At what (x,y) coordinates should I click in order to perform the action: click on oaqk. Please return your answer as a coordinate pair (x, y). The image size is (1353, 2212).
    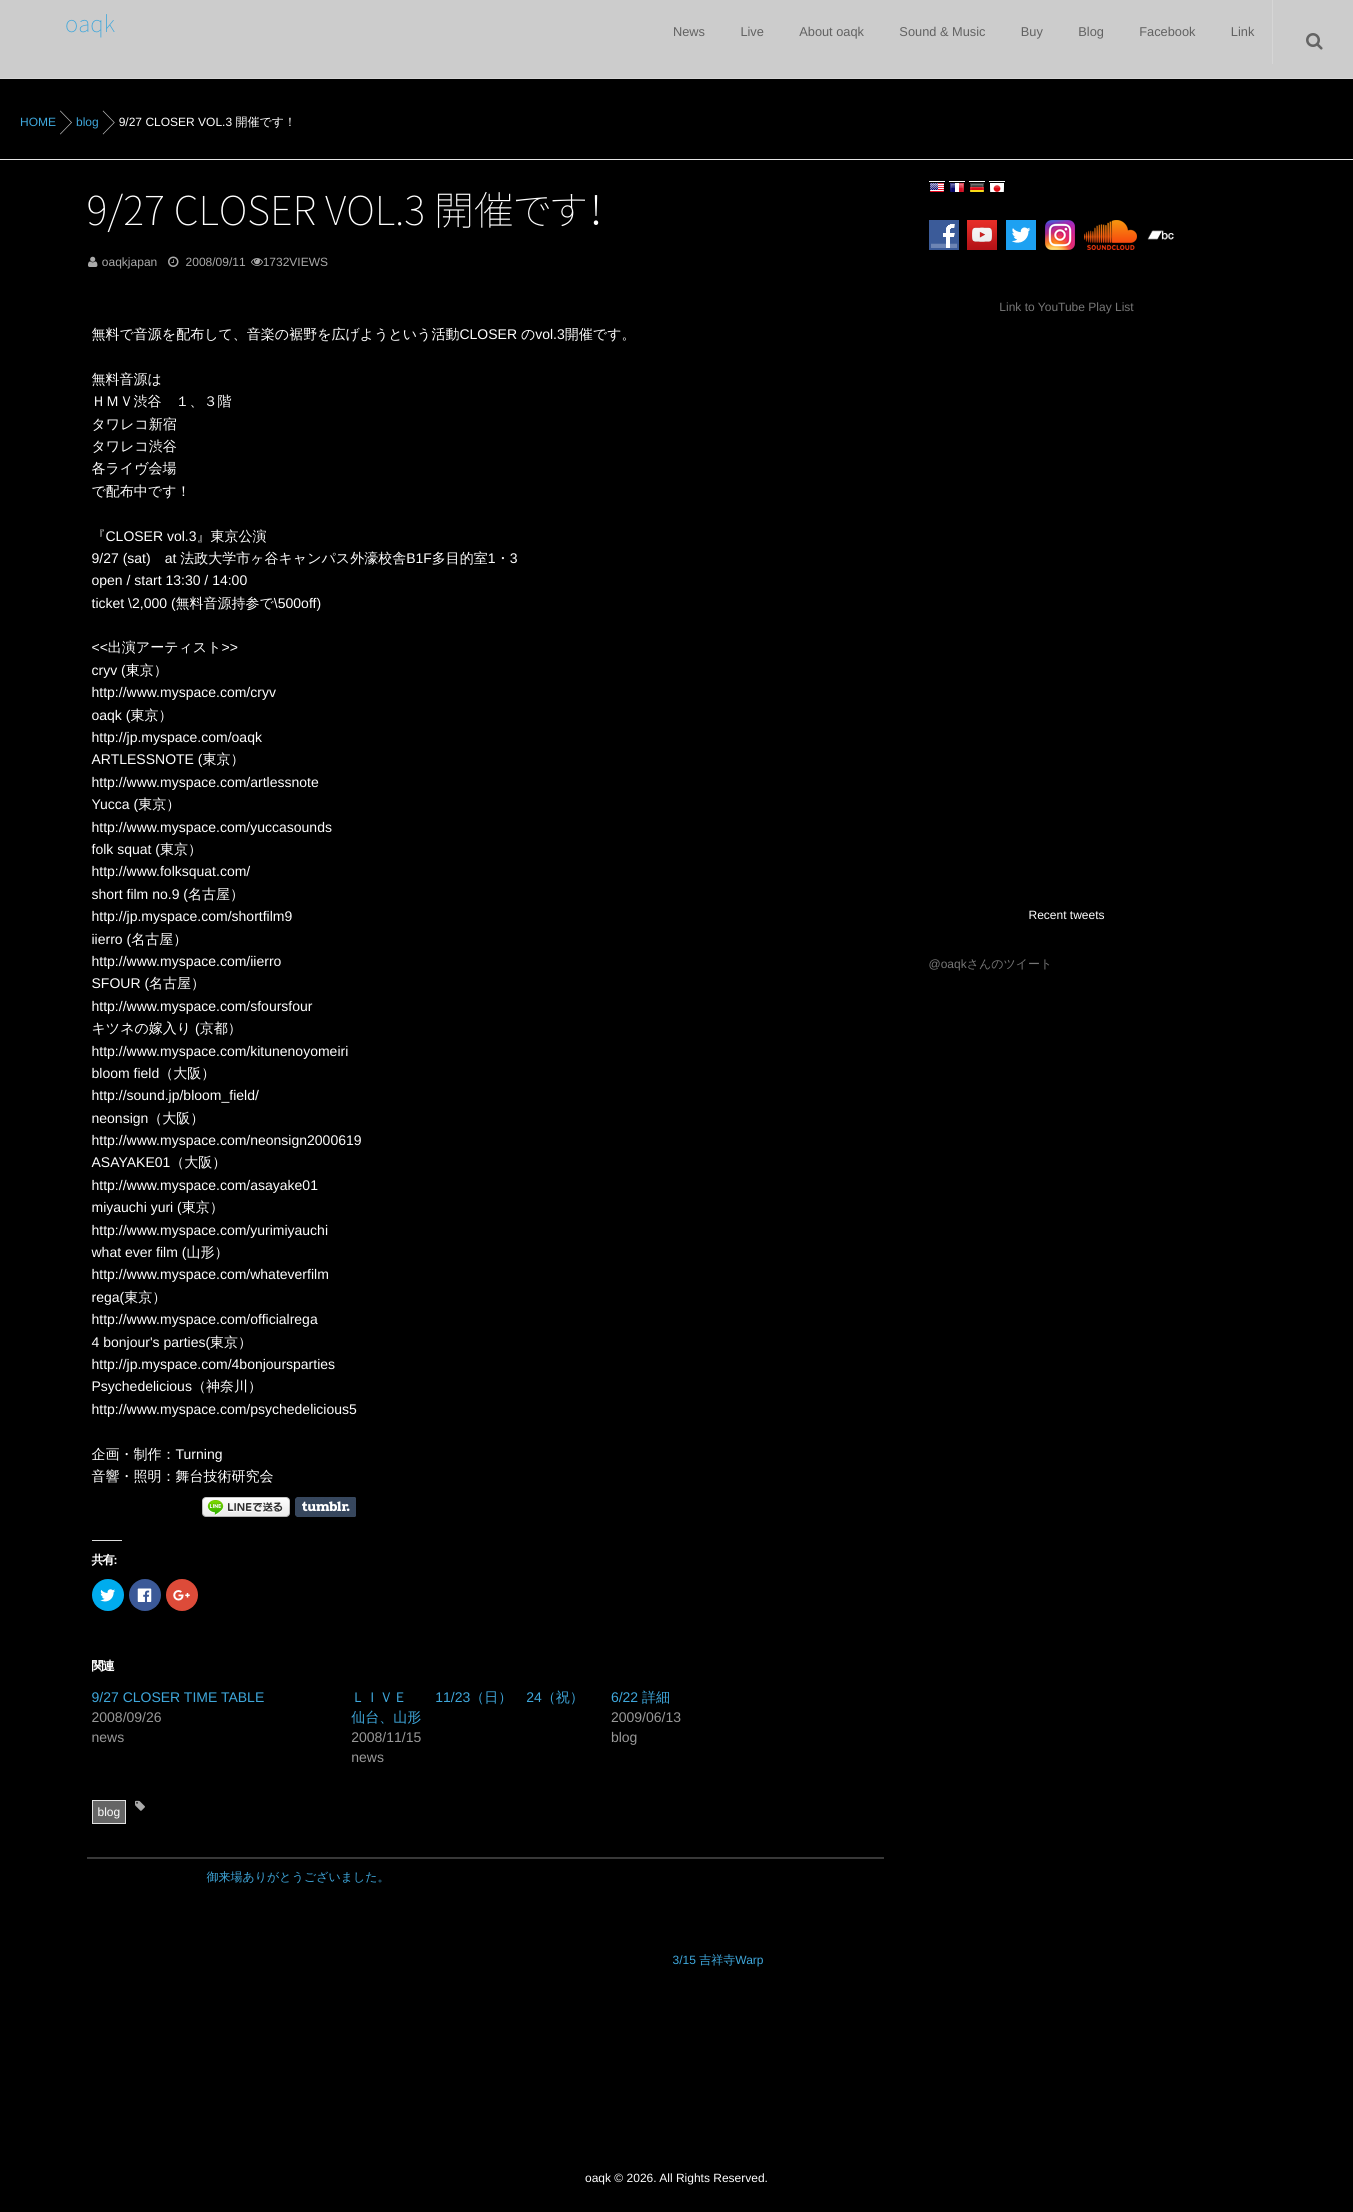
    Looking at the image, I should click on (82, 22).